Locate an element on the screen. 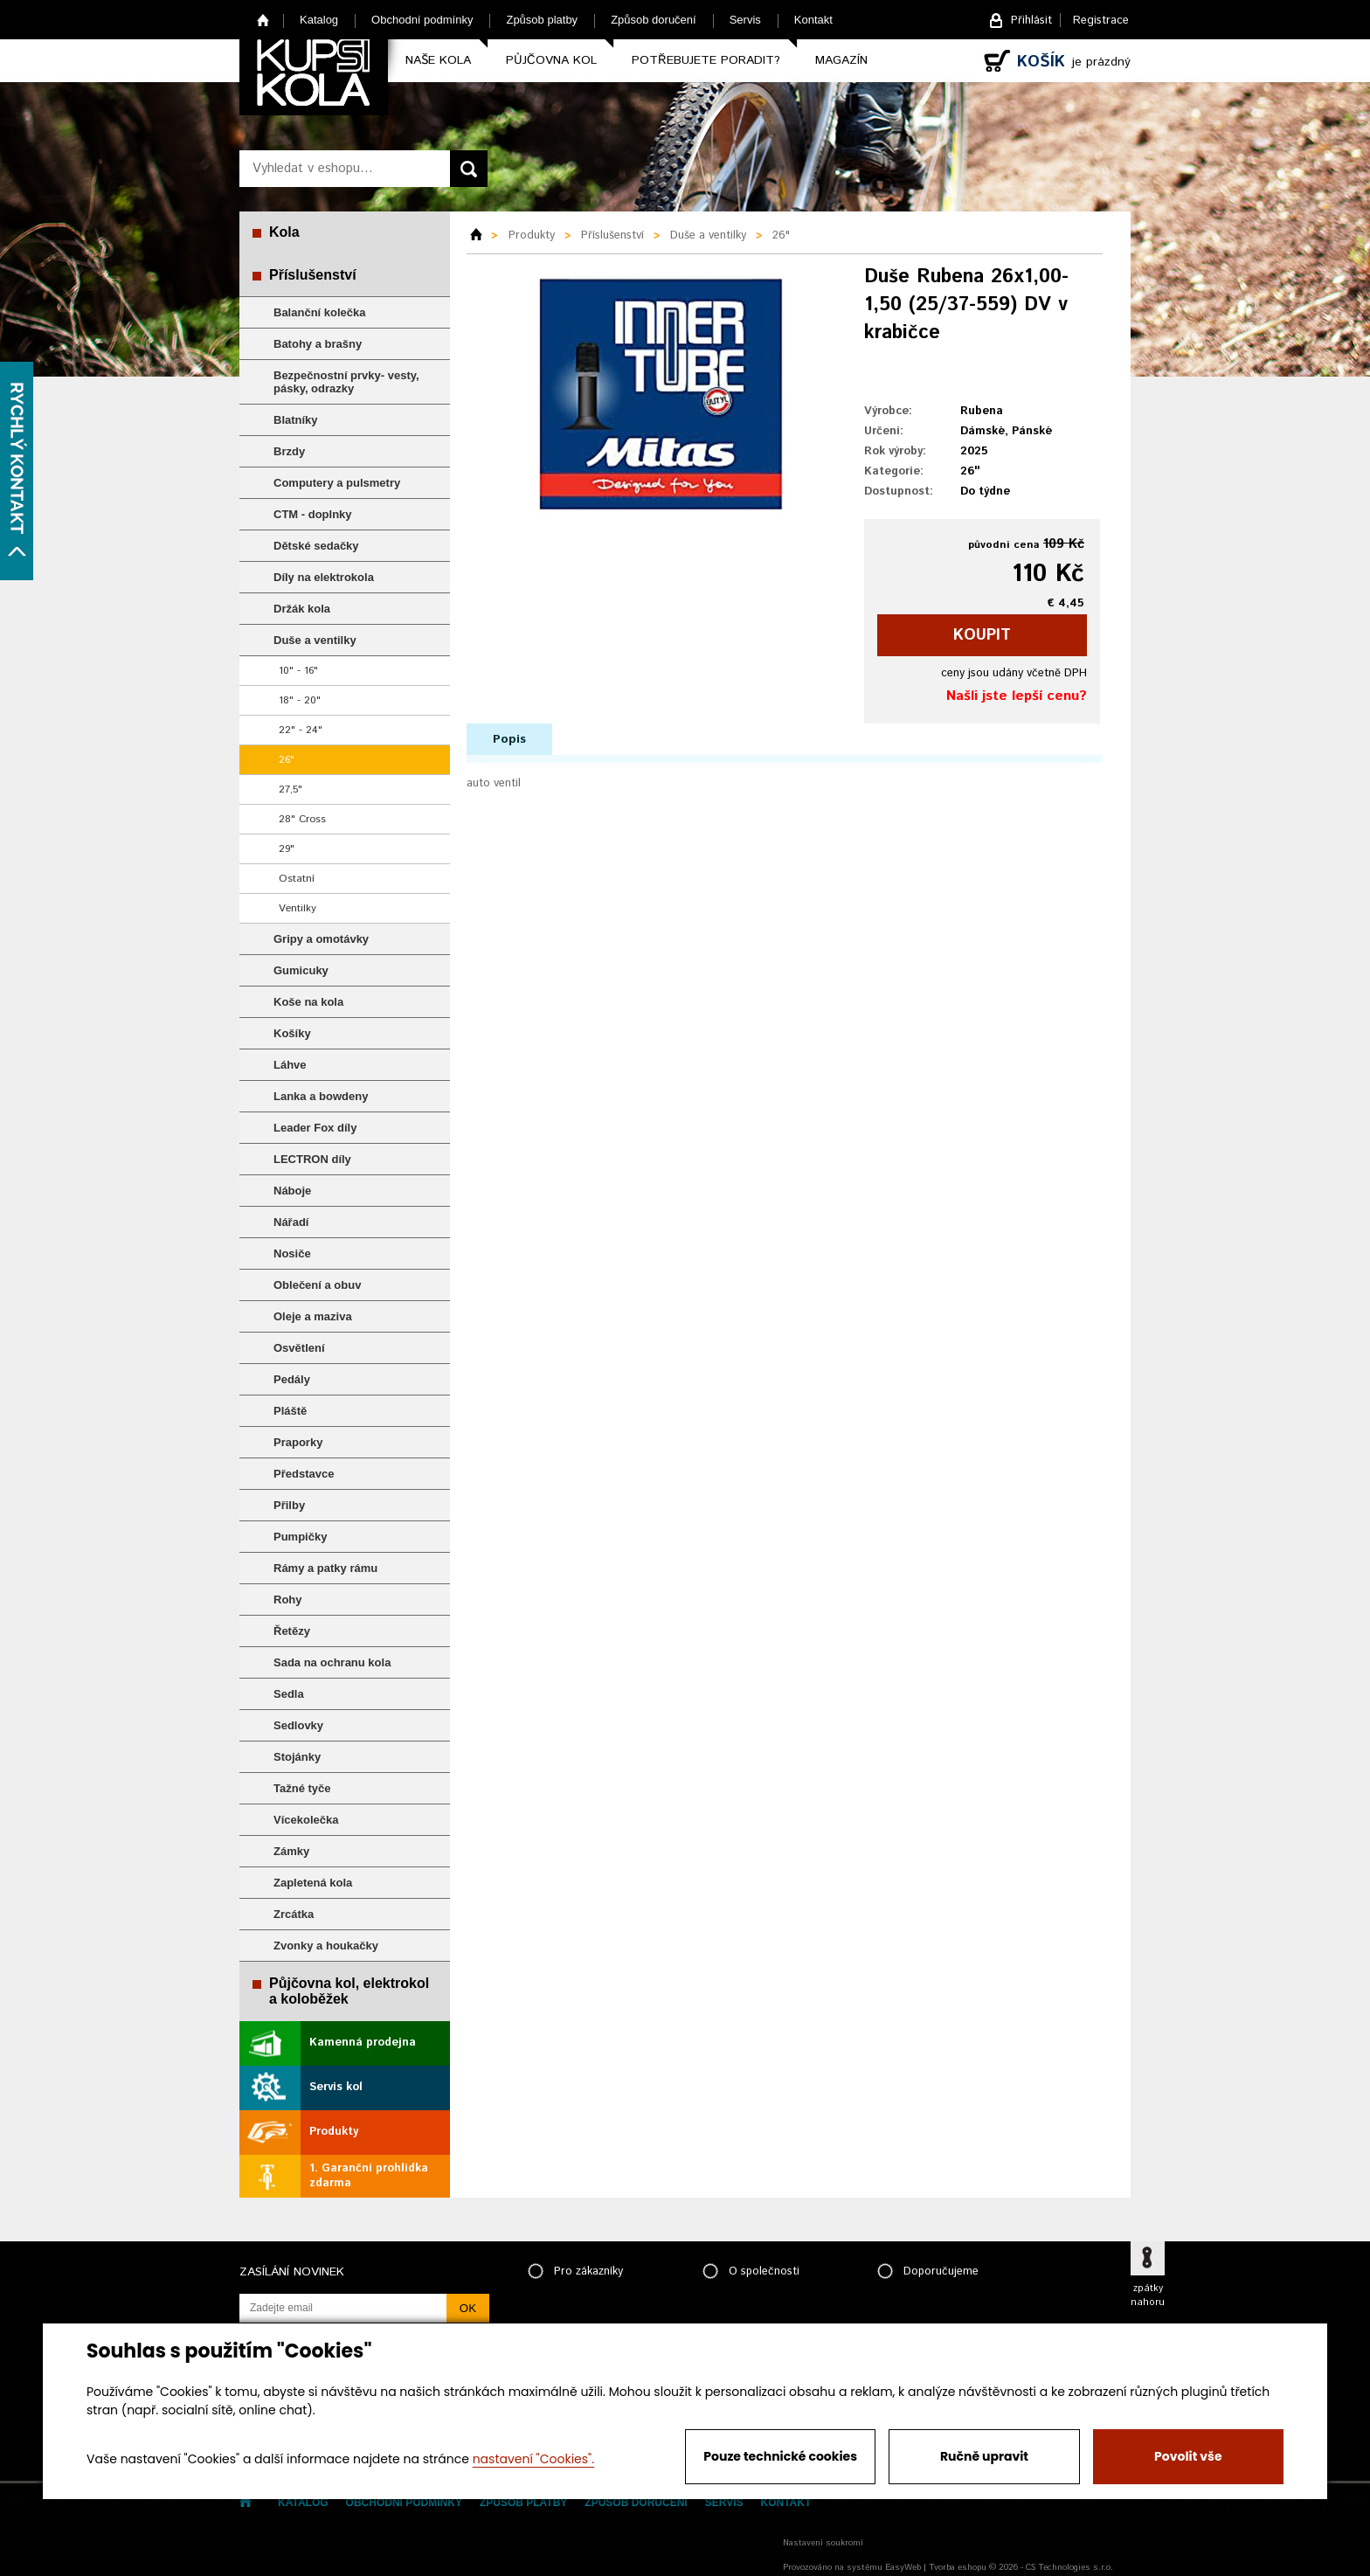 Image resolution: width=1370 pixels, height=2576 pixels. Kola is located at coordinates (284, 232).